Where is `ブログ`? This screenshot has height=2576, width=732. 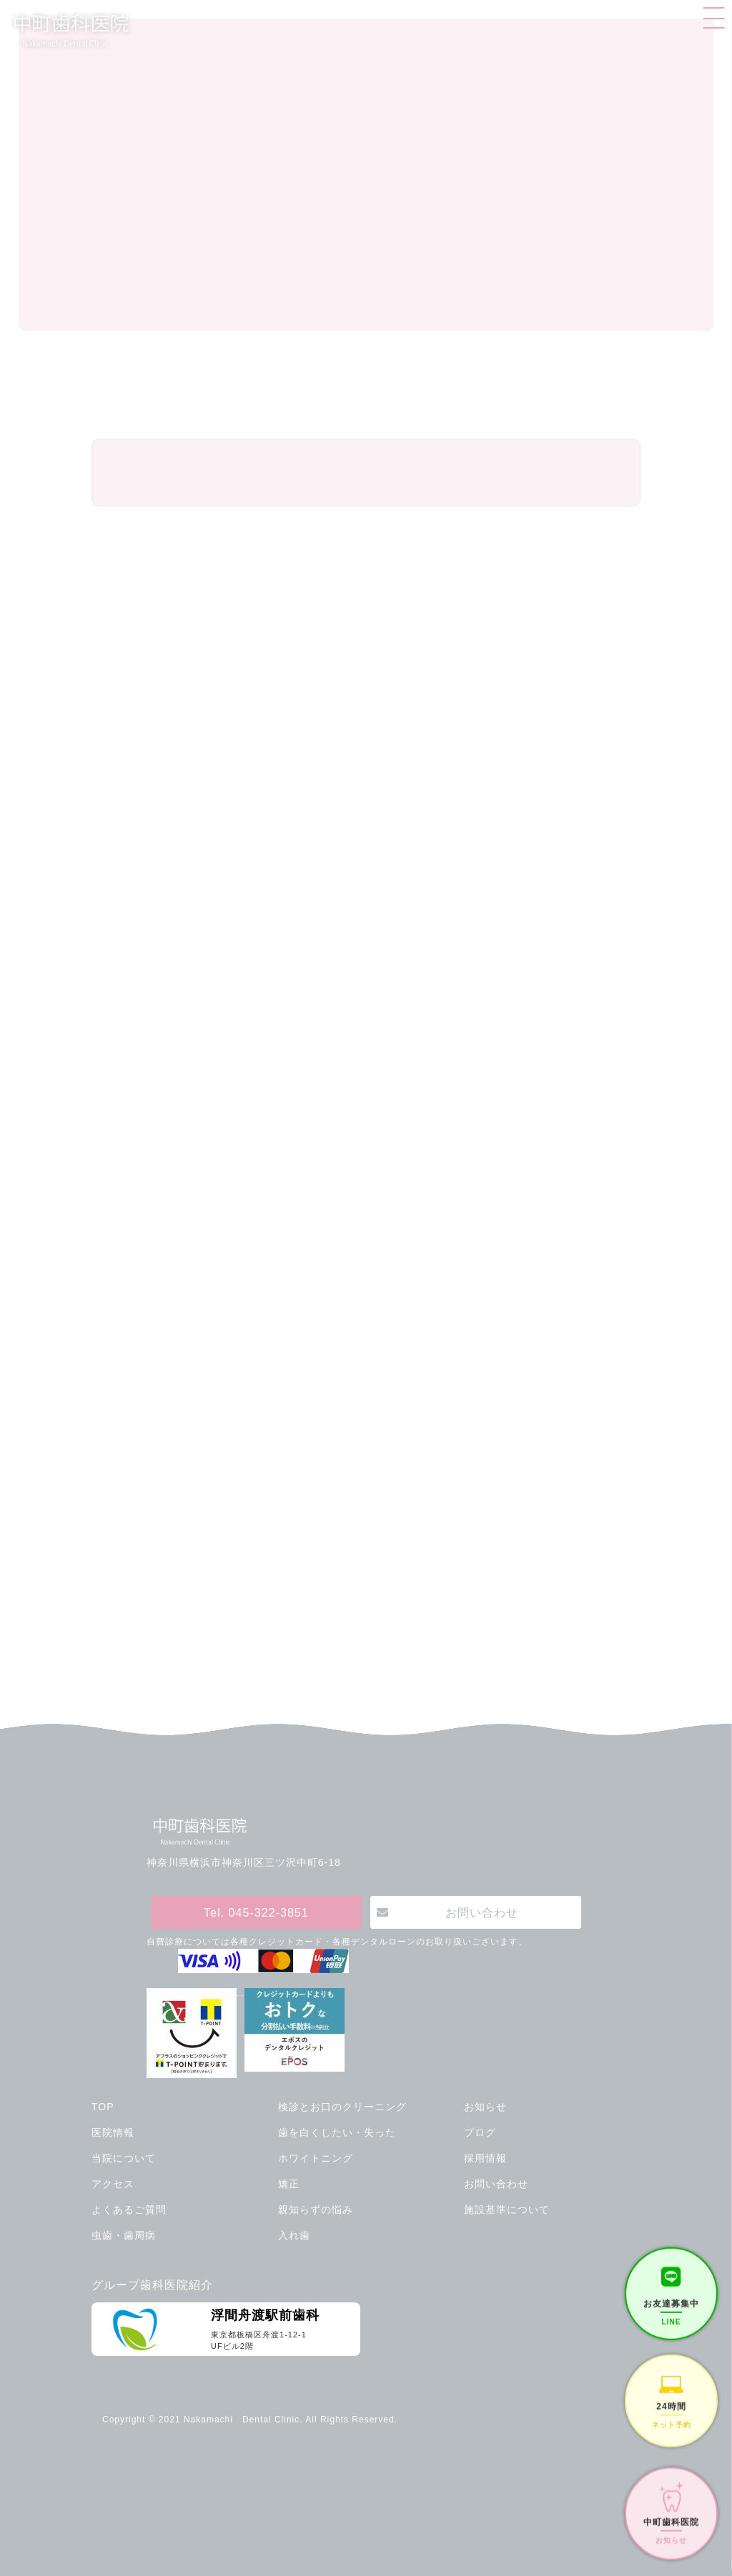 ブログ is located at coordinates (480, 2132).